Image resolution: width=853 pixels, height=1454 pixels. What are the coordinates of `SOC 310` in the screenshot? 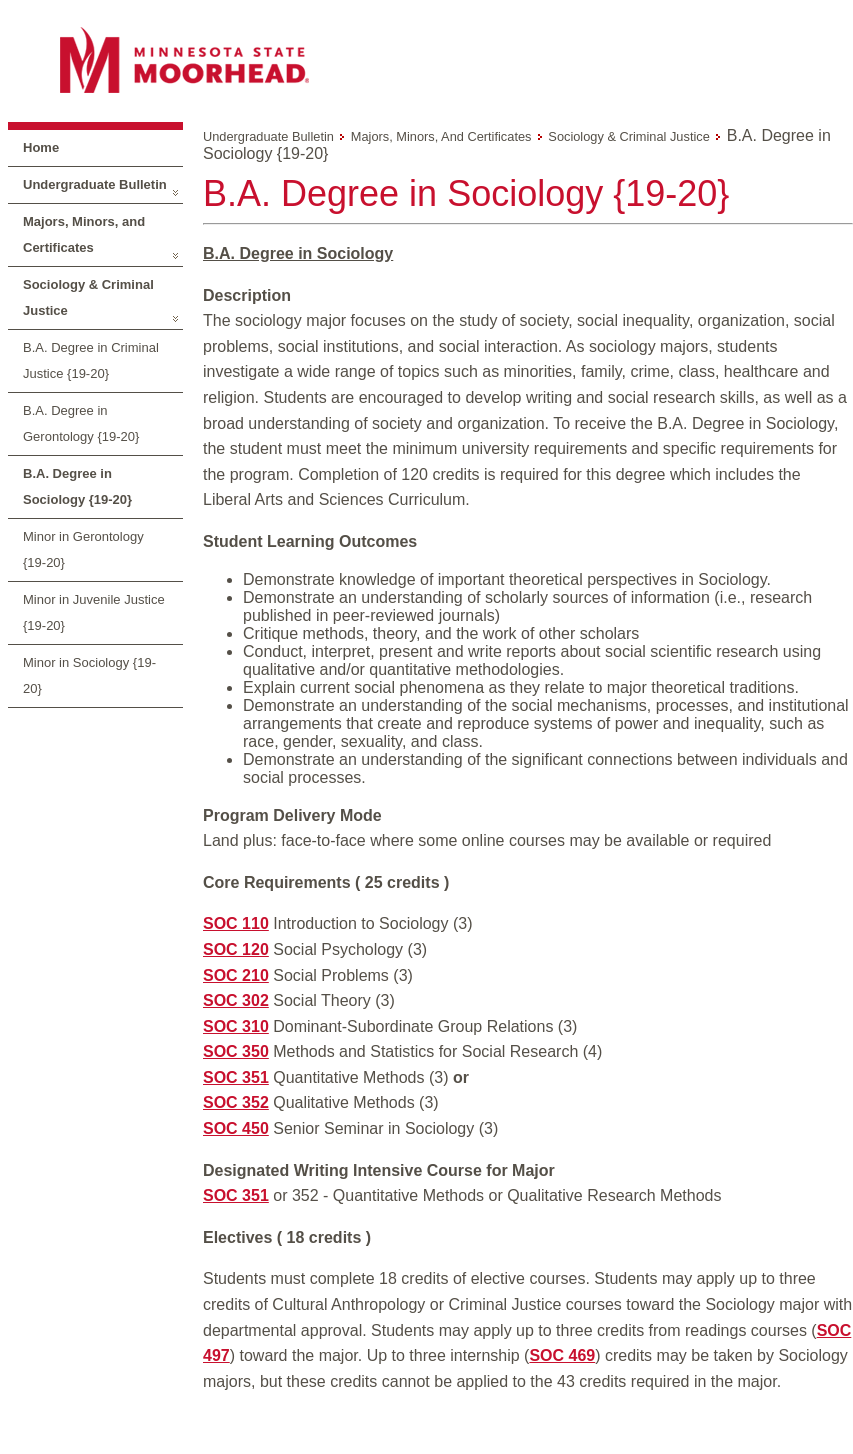 It's located at (236, 1026).